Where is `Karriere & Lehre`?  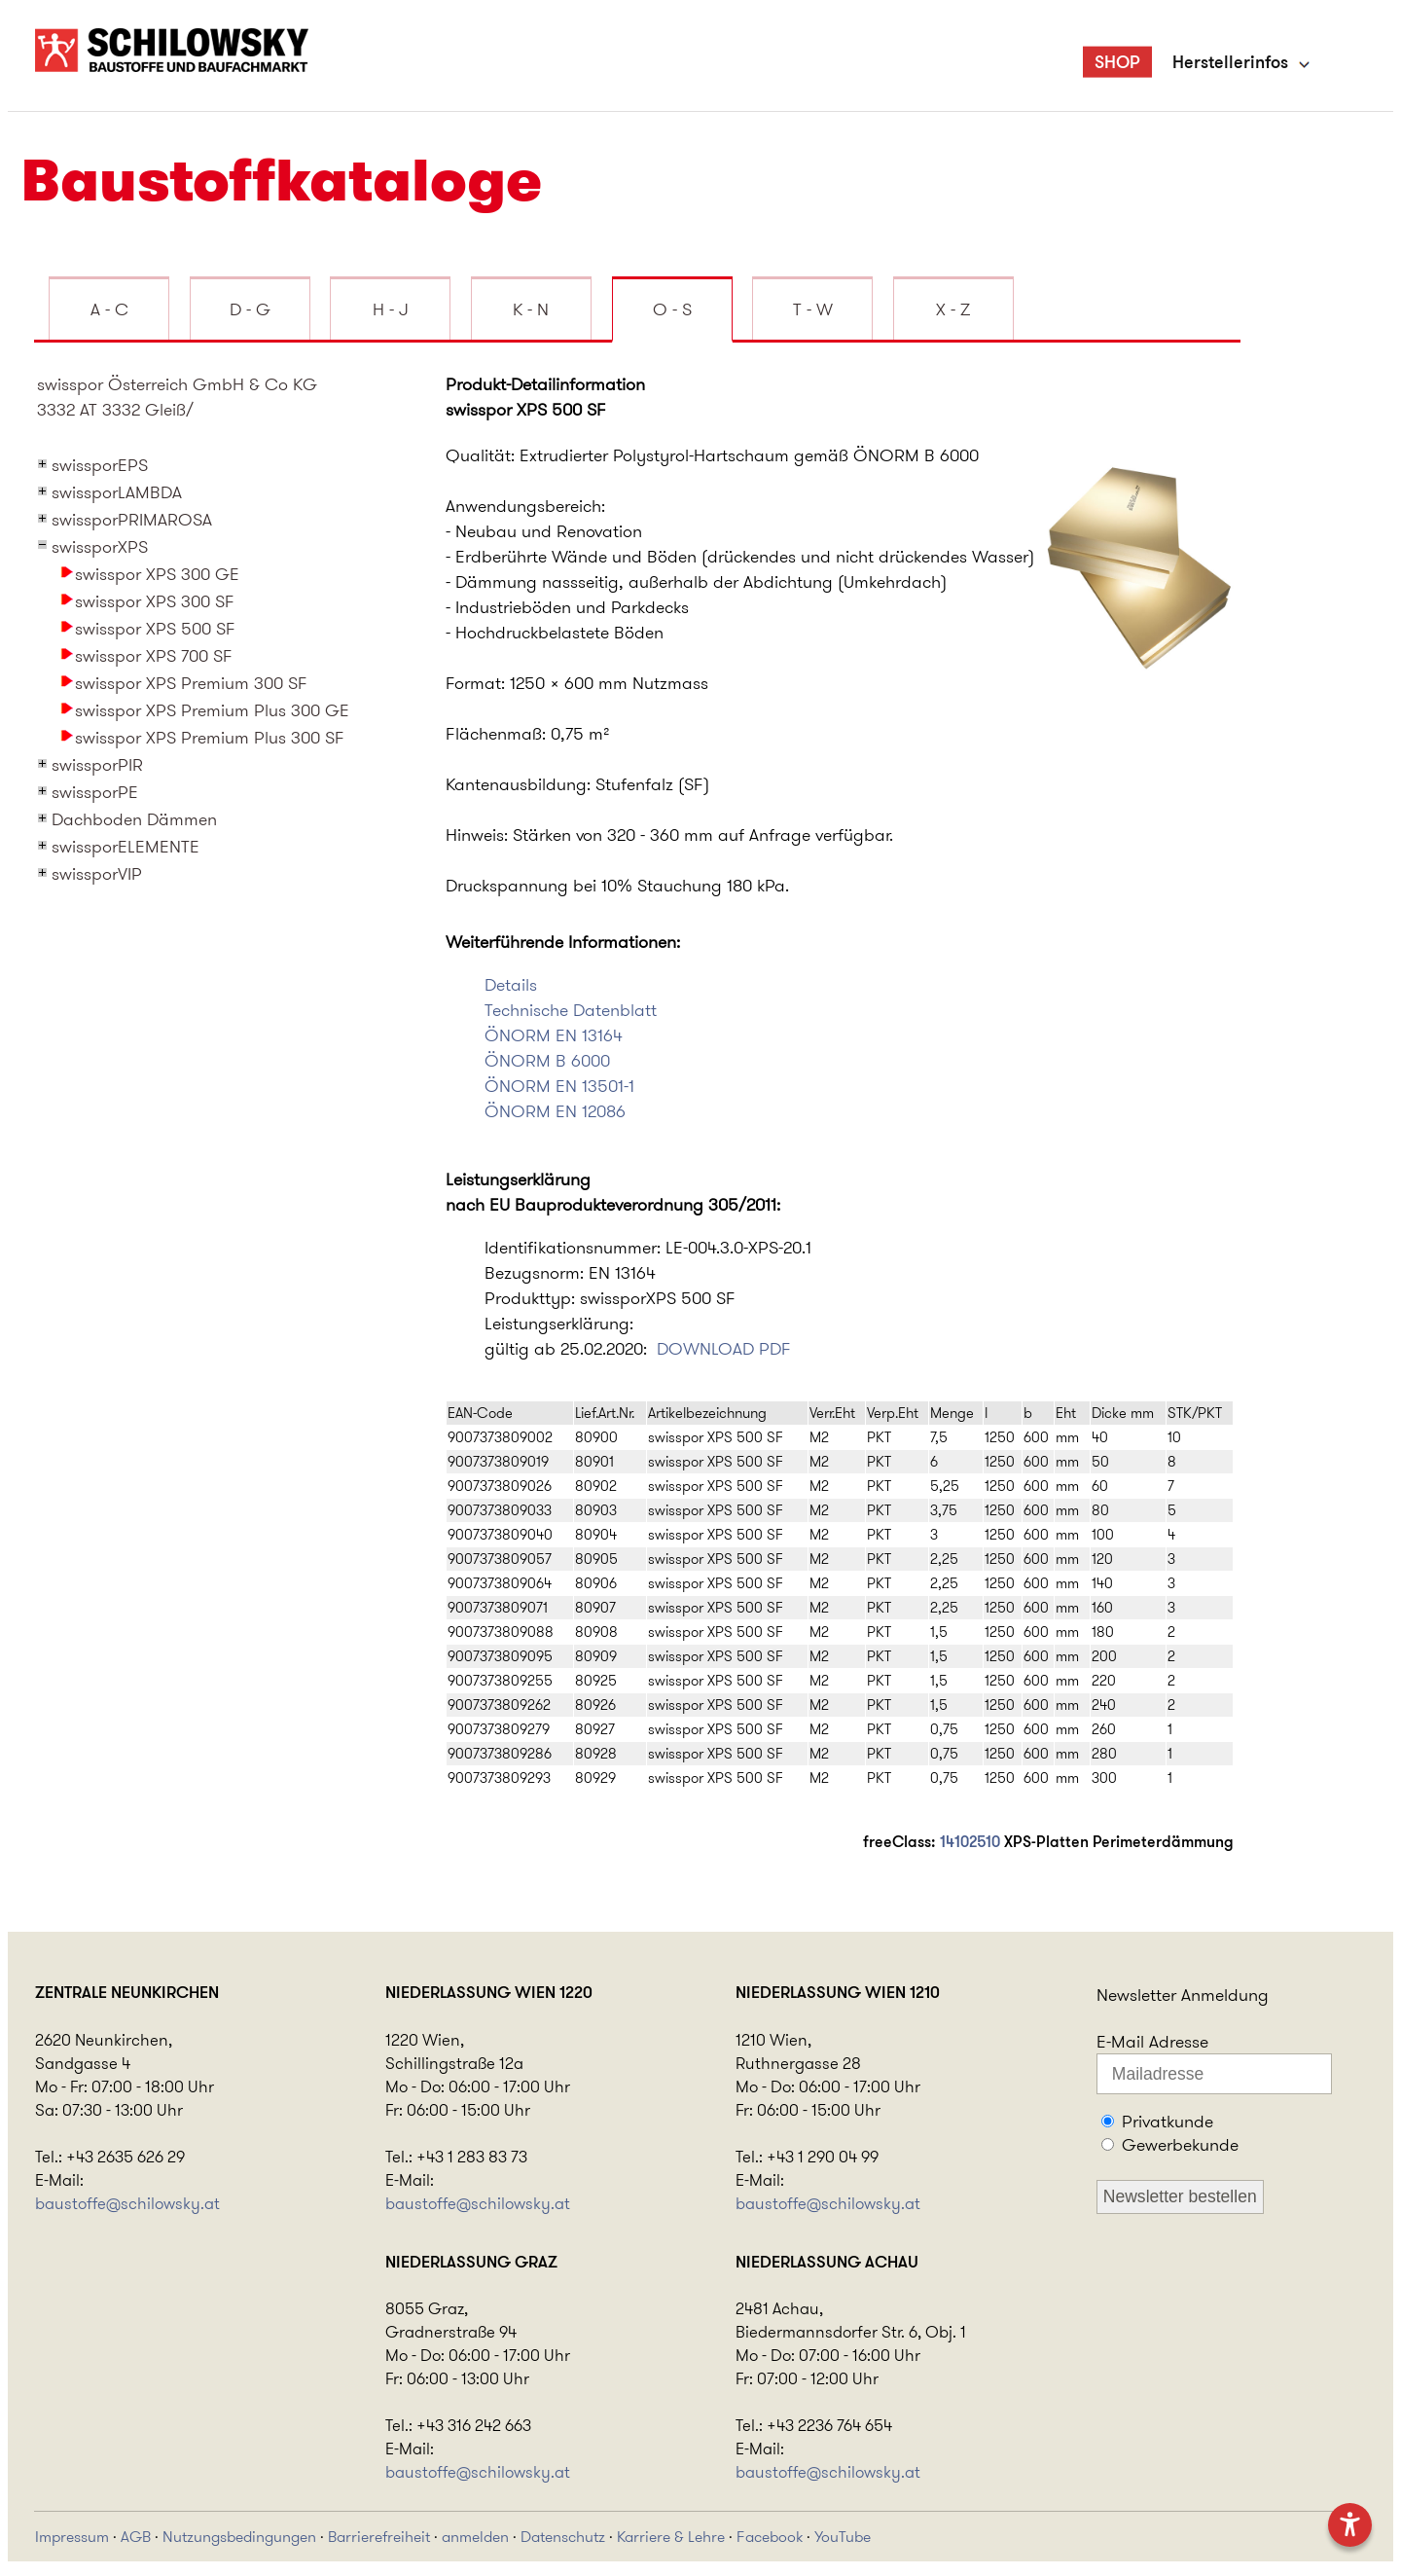
Karriere & Lehre is located at coordinates (671, 2536).